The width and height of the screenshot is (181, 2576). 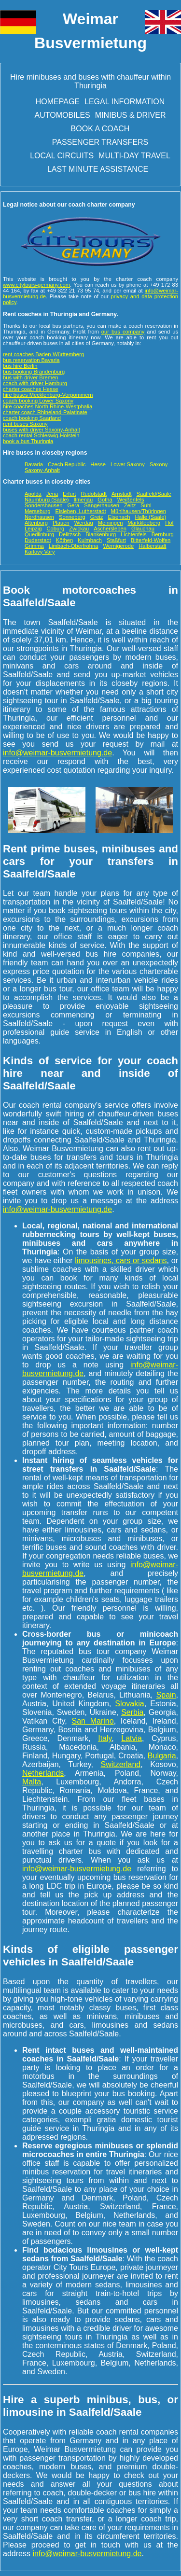 What do you see at coordinates (100, 142) in the screenshot?
I see `Passenger transfers` at bounding box center [100, 142].